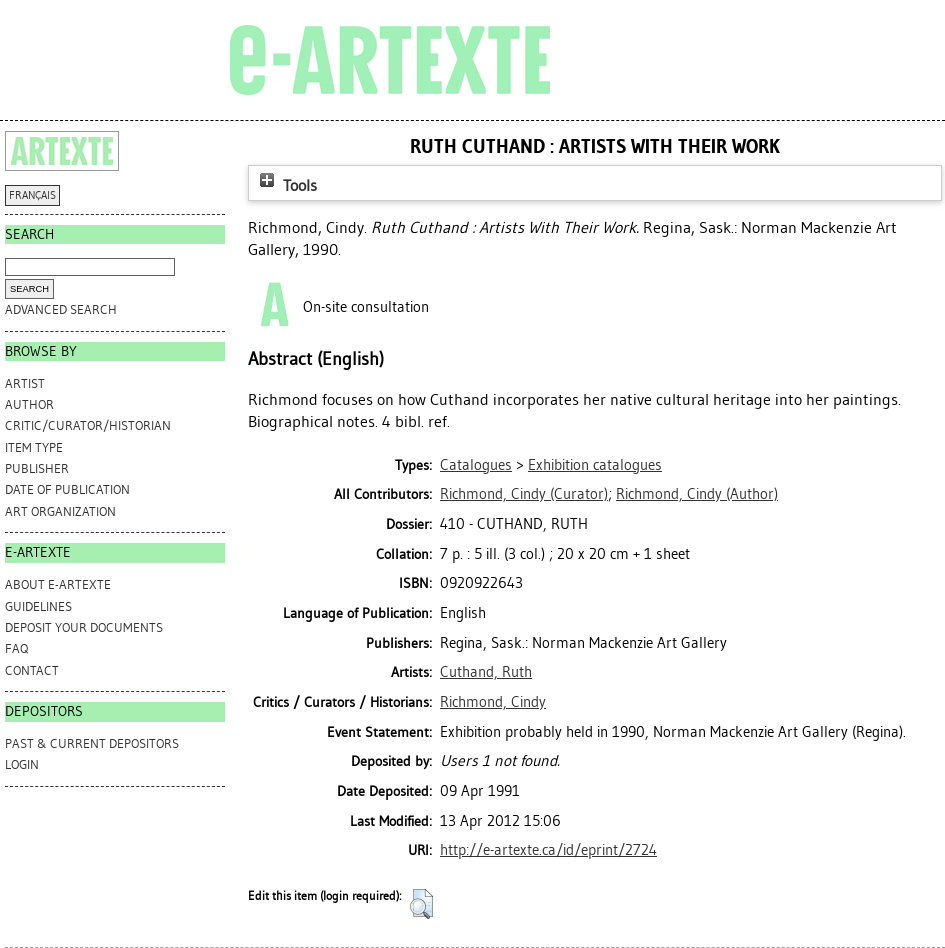 The width and height of the screenshot is (945, 948). What do you see at coordinates (286, 185) in the screenshot?
I see `Tools` at bounding box center [286, 185].